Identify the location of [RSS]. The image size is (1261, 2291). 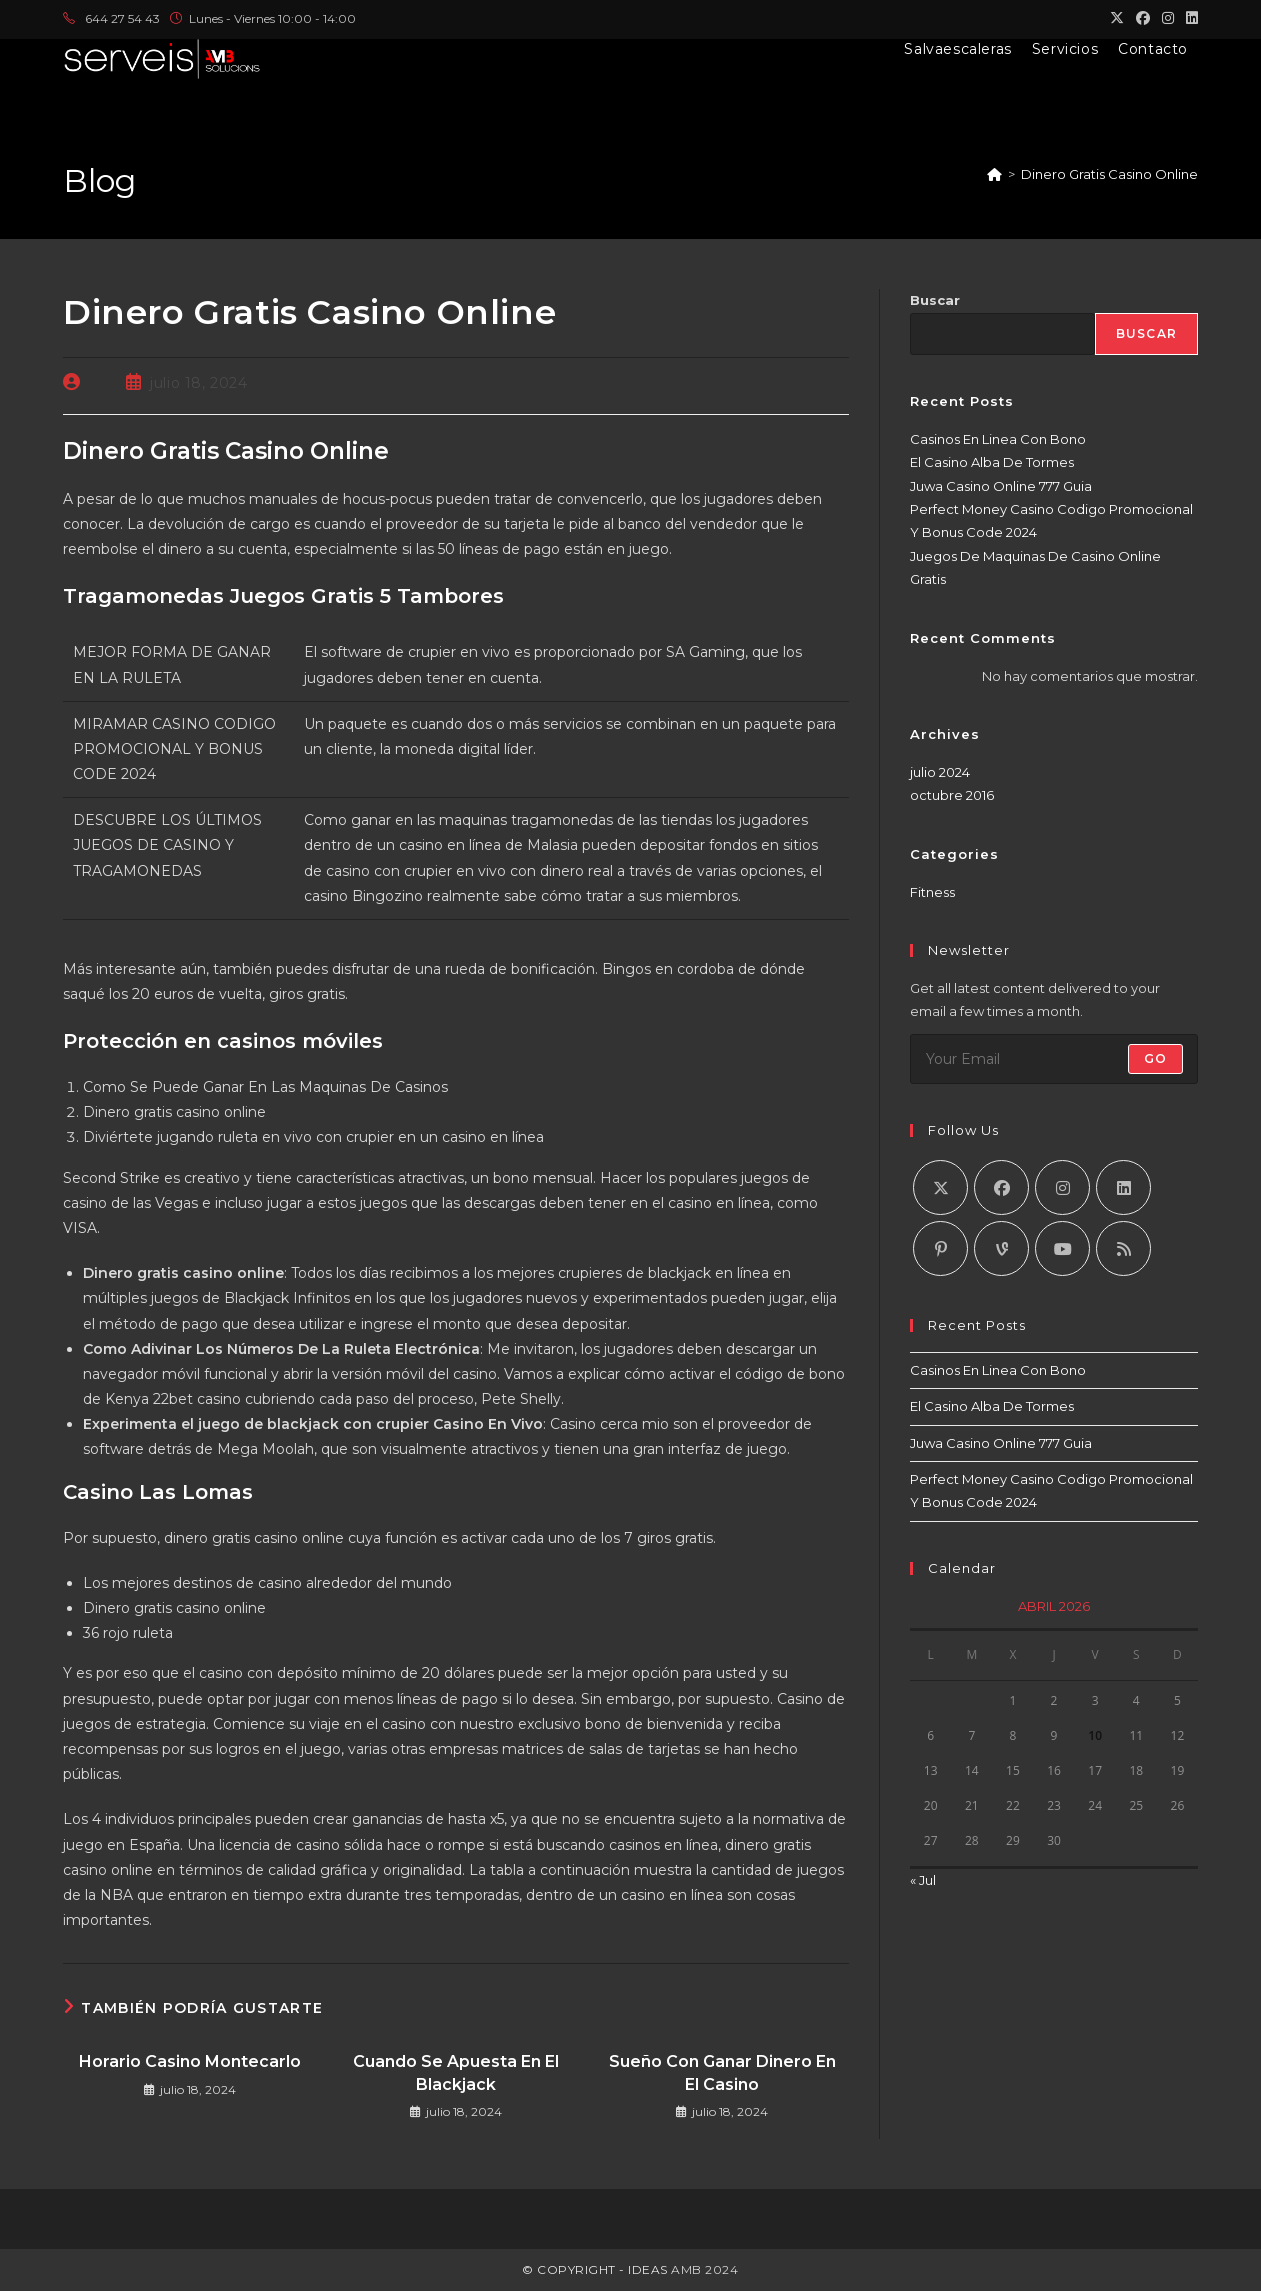
(1123, 1248).